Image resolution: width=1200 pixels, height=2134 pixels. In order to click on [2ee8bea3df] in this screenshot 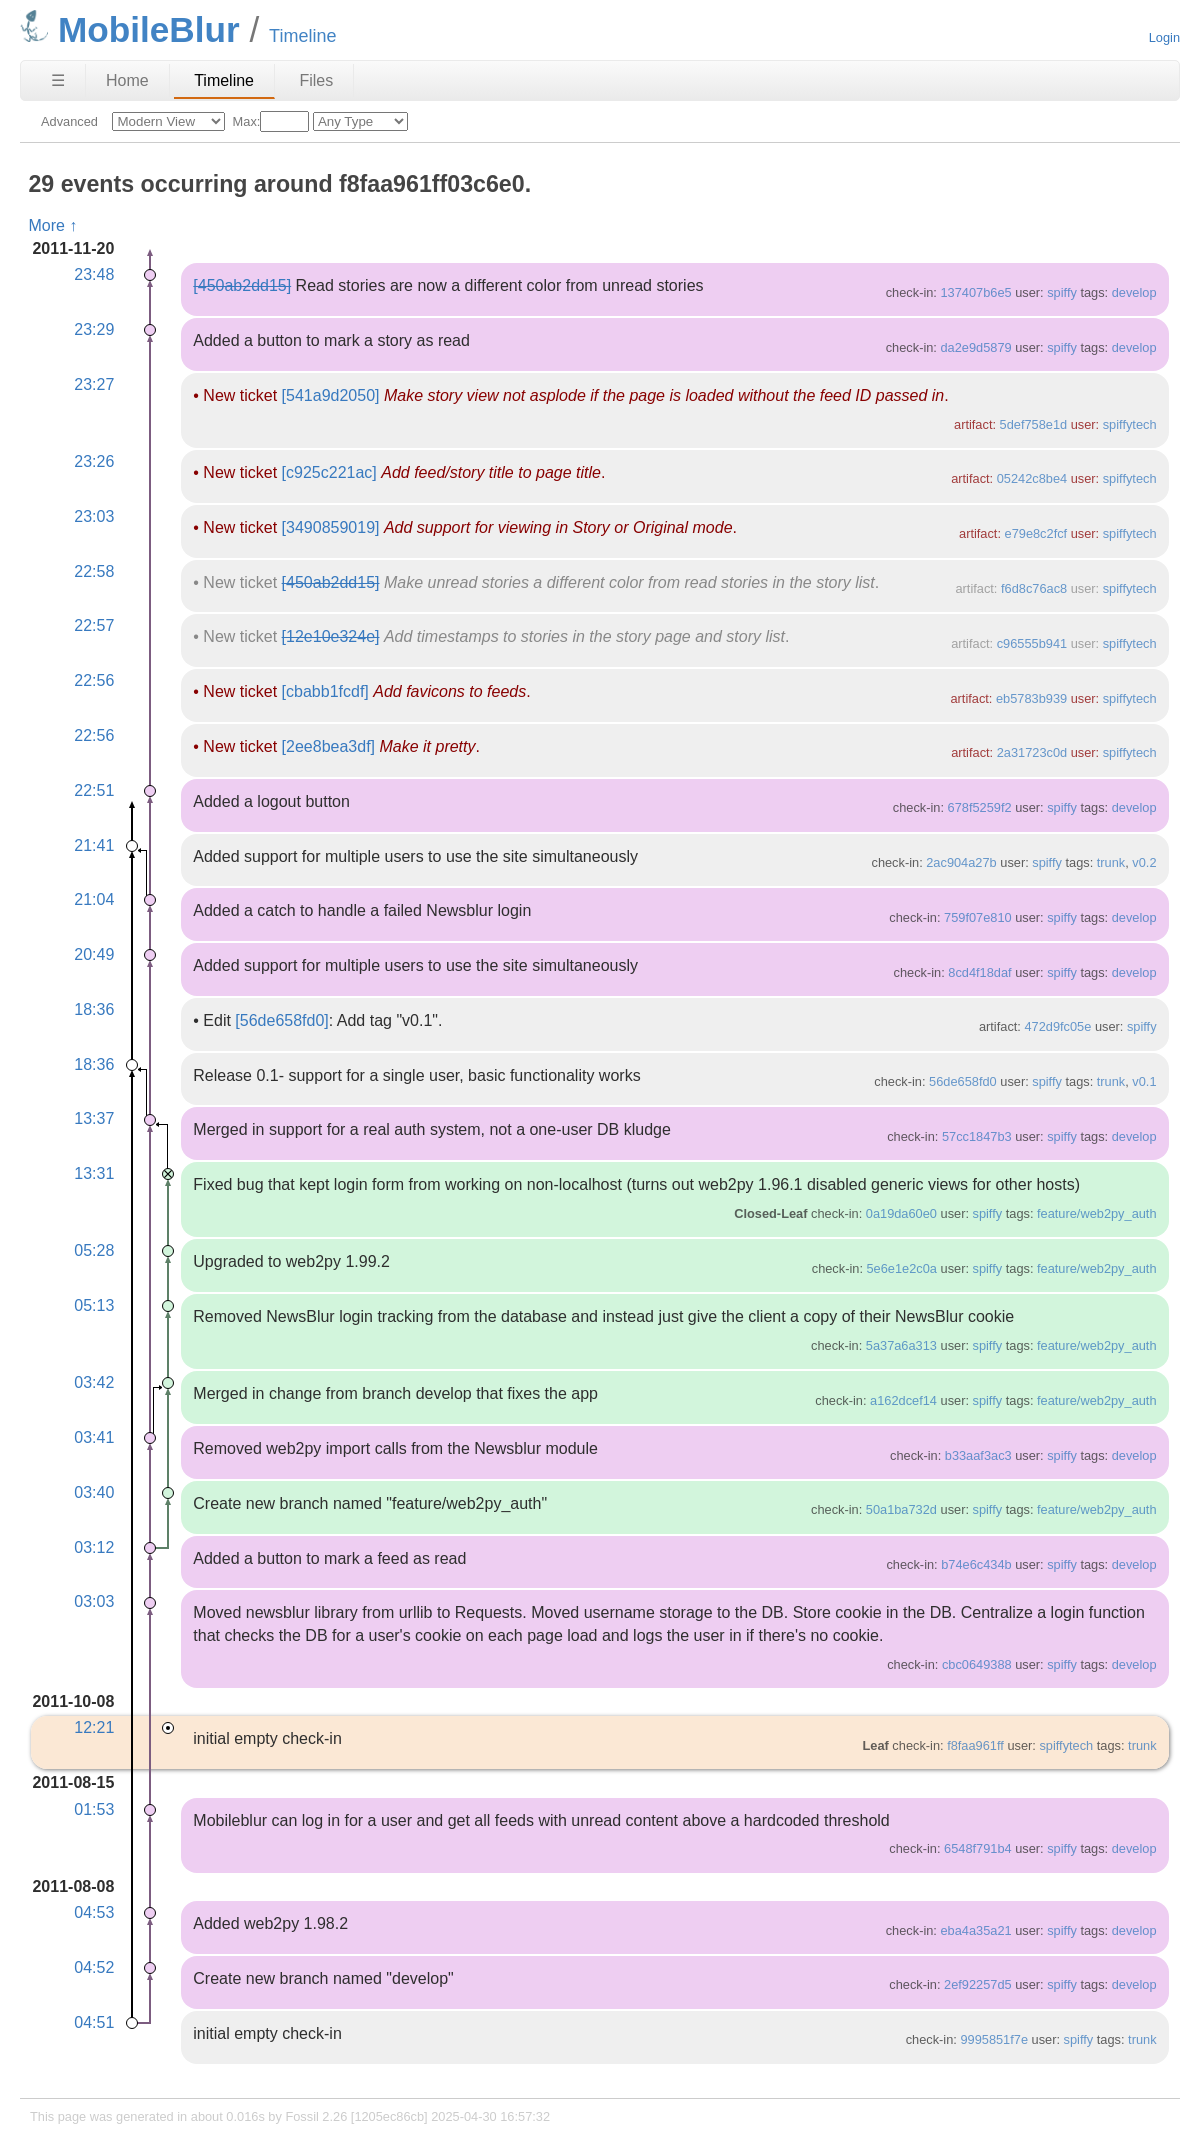, I will do `click(328, 746)`.